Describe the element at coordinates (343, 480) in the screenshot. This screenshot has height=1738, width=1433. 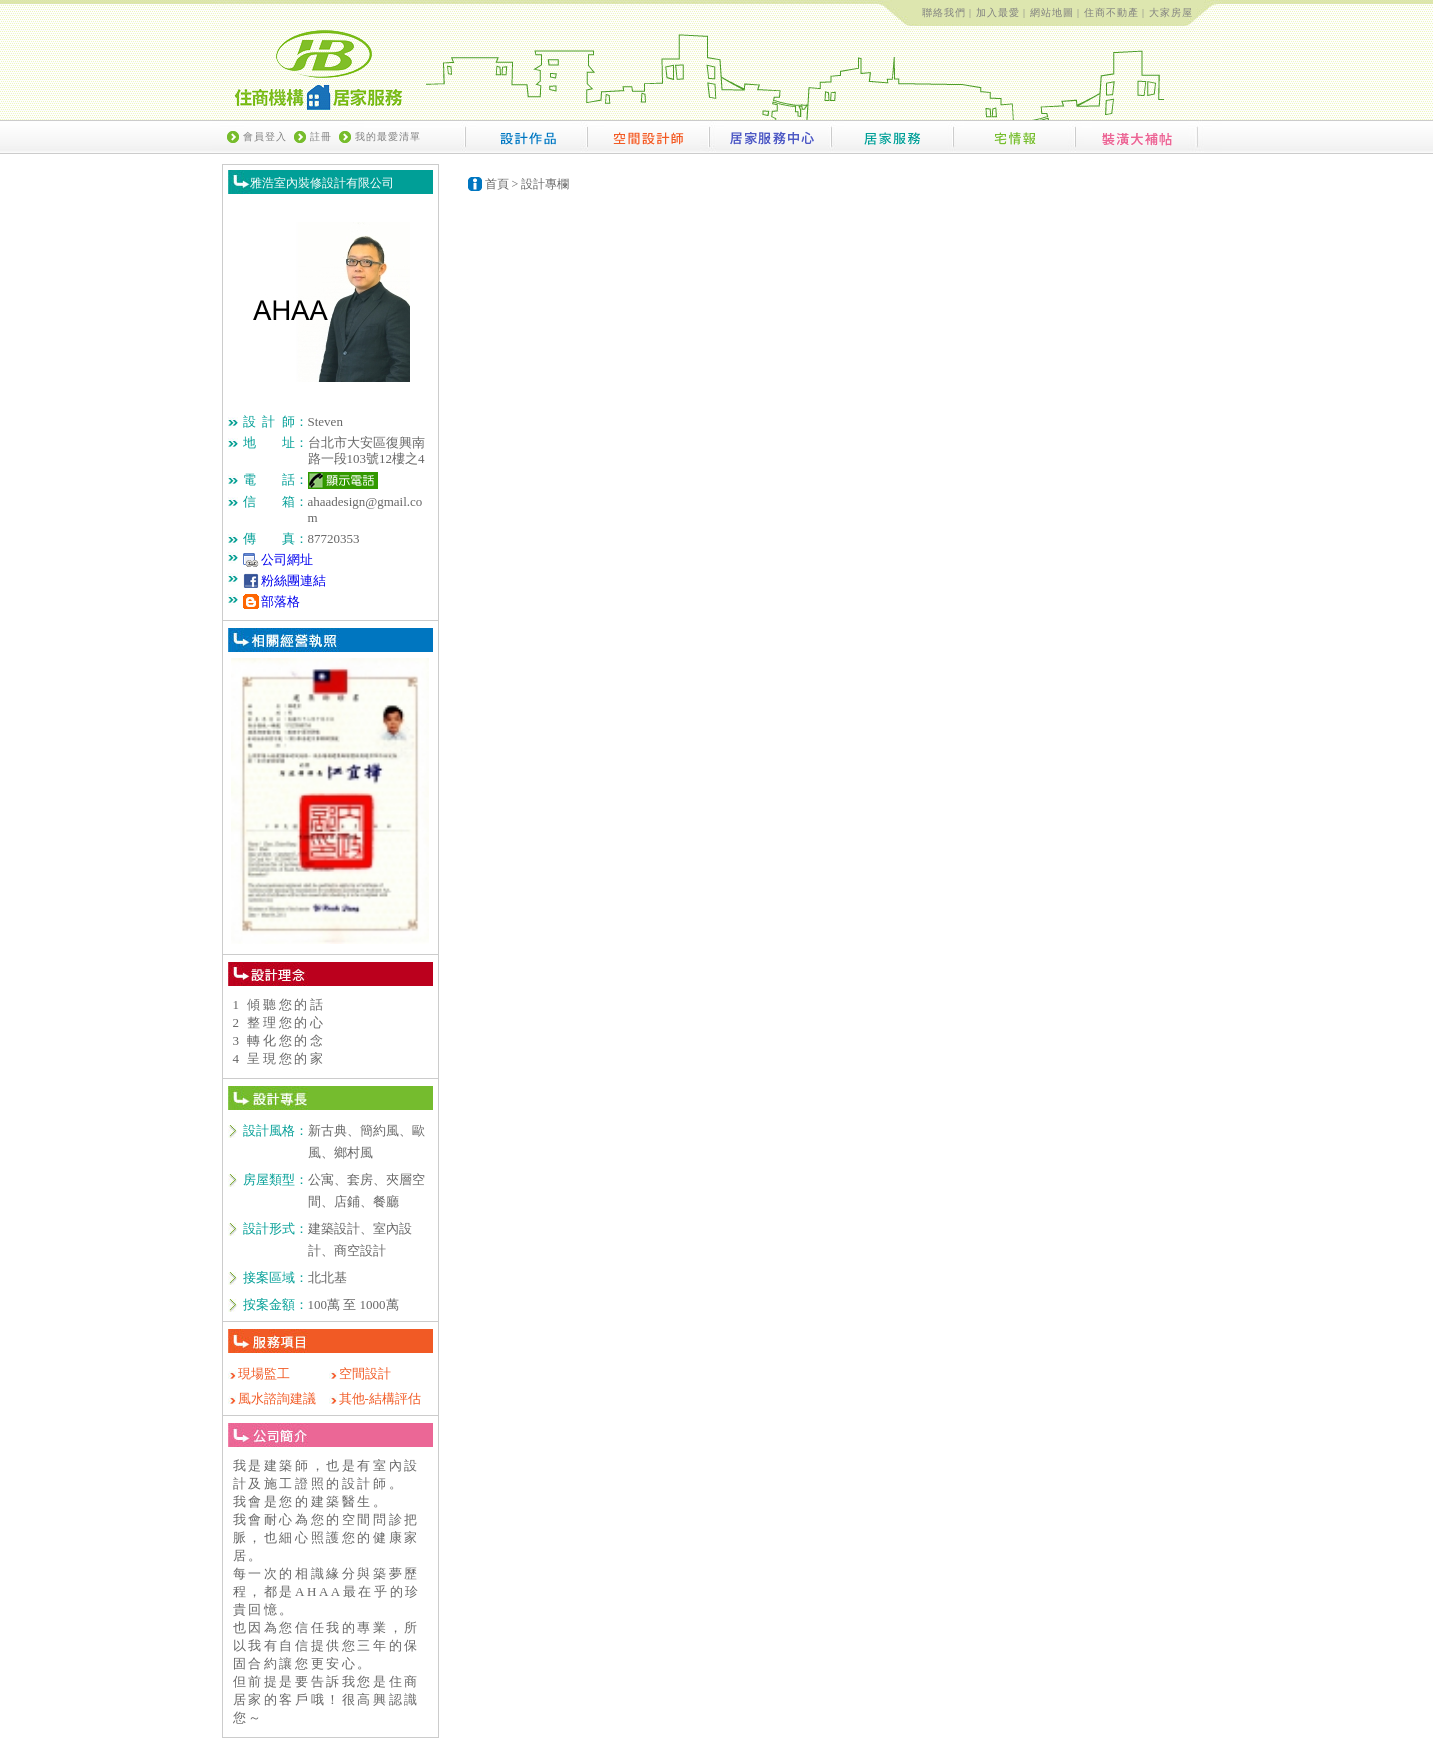
I see `顯示電話` at that location.